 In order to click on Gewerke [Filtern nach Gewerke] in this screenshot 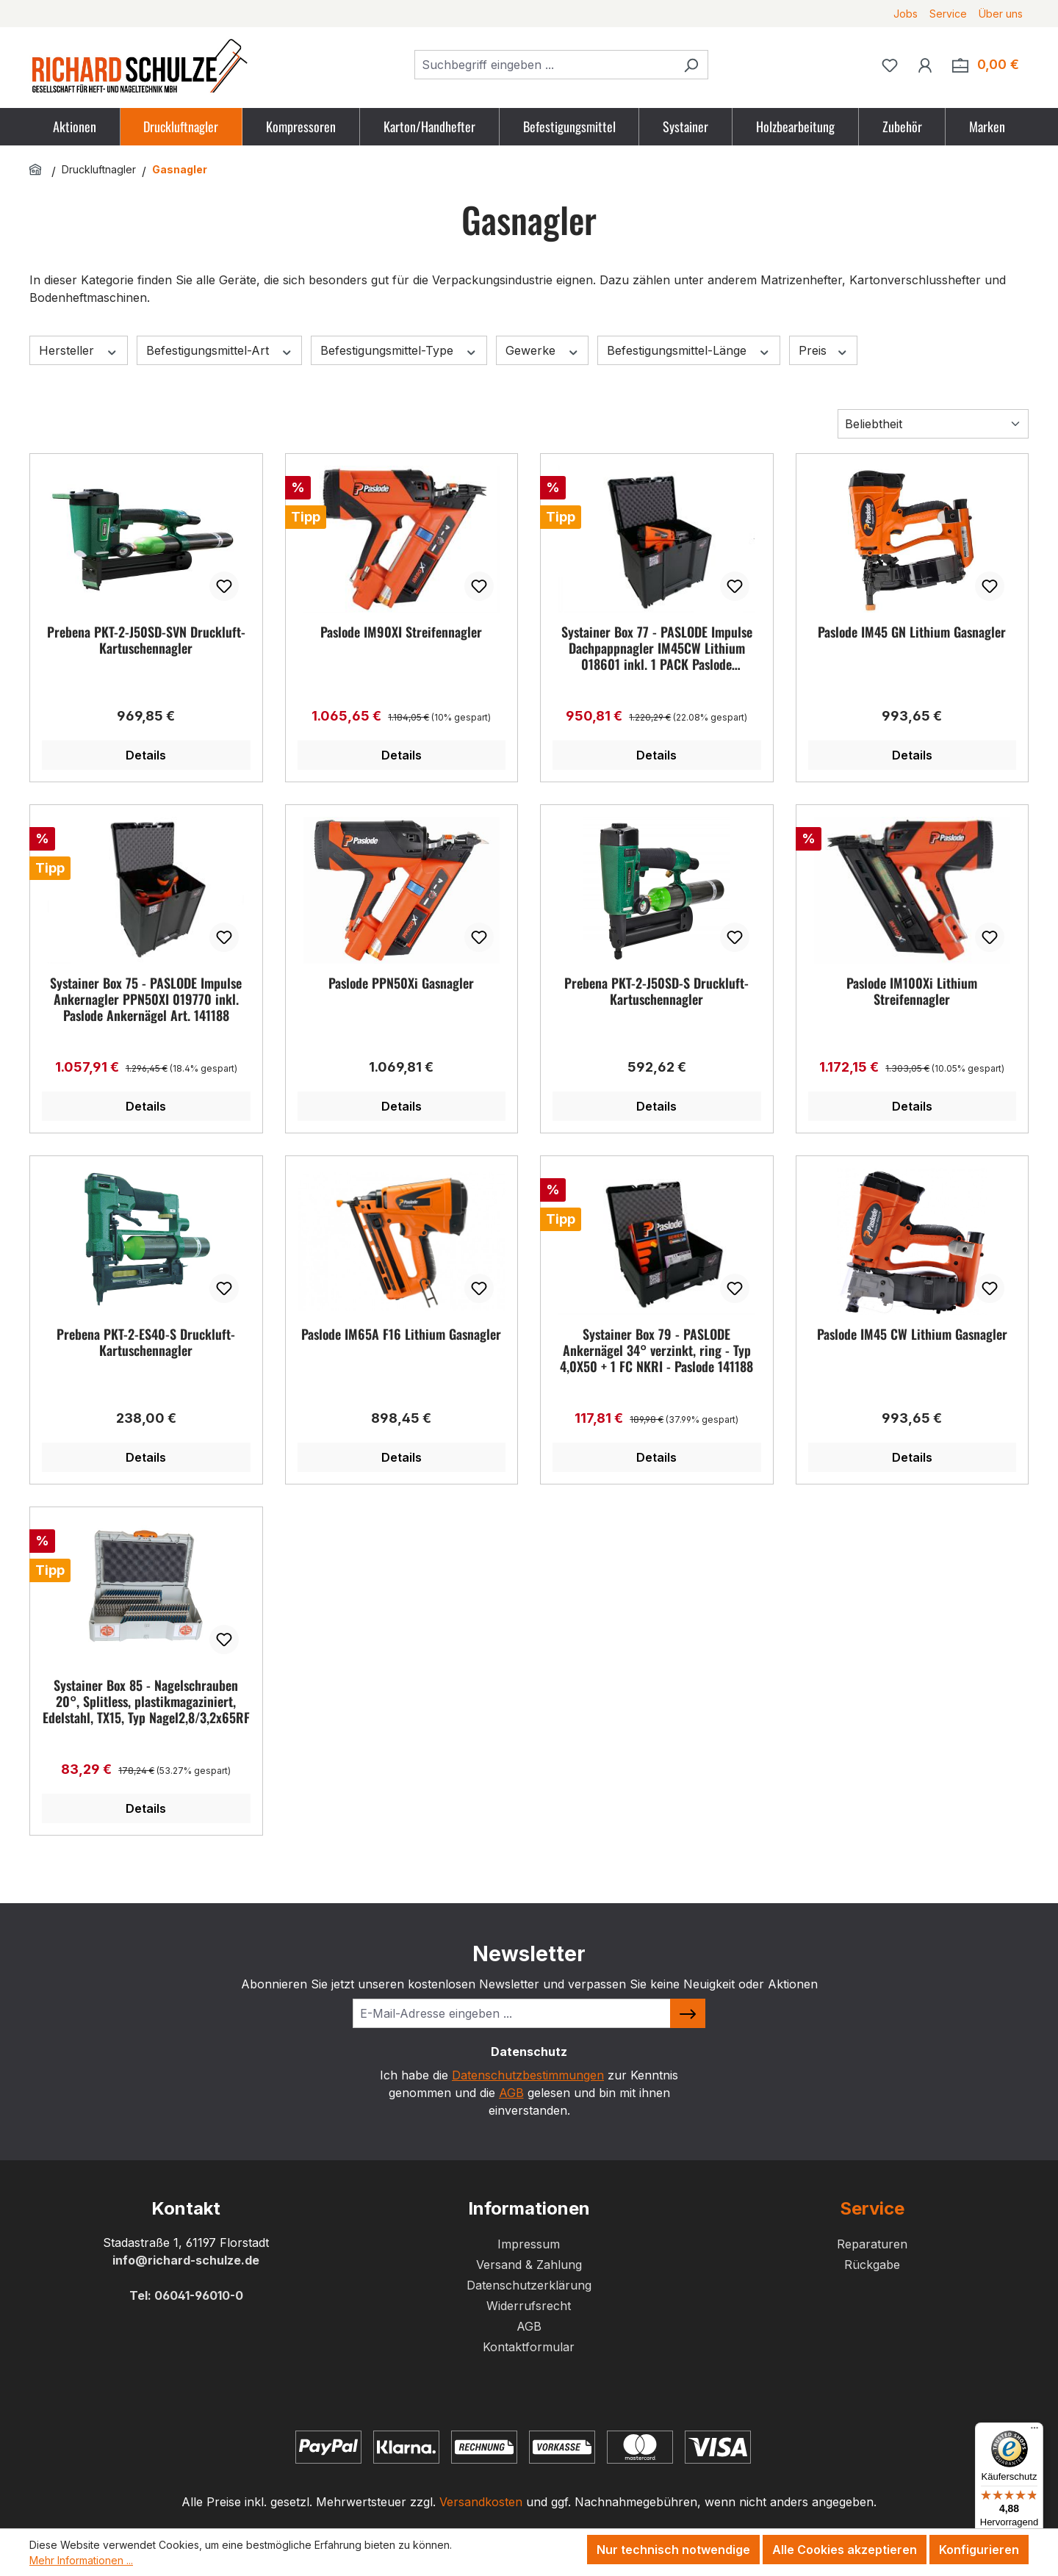, I will do `click(542, 350)`.